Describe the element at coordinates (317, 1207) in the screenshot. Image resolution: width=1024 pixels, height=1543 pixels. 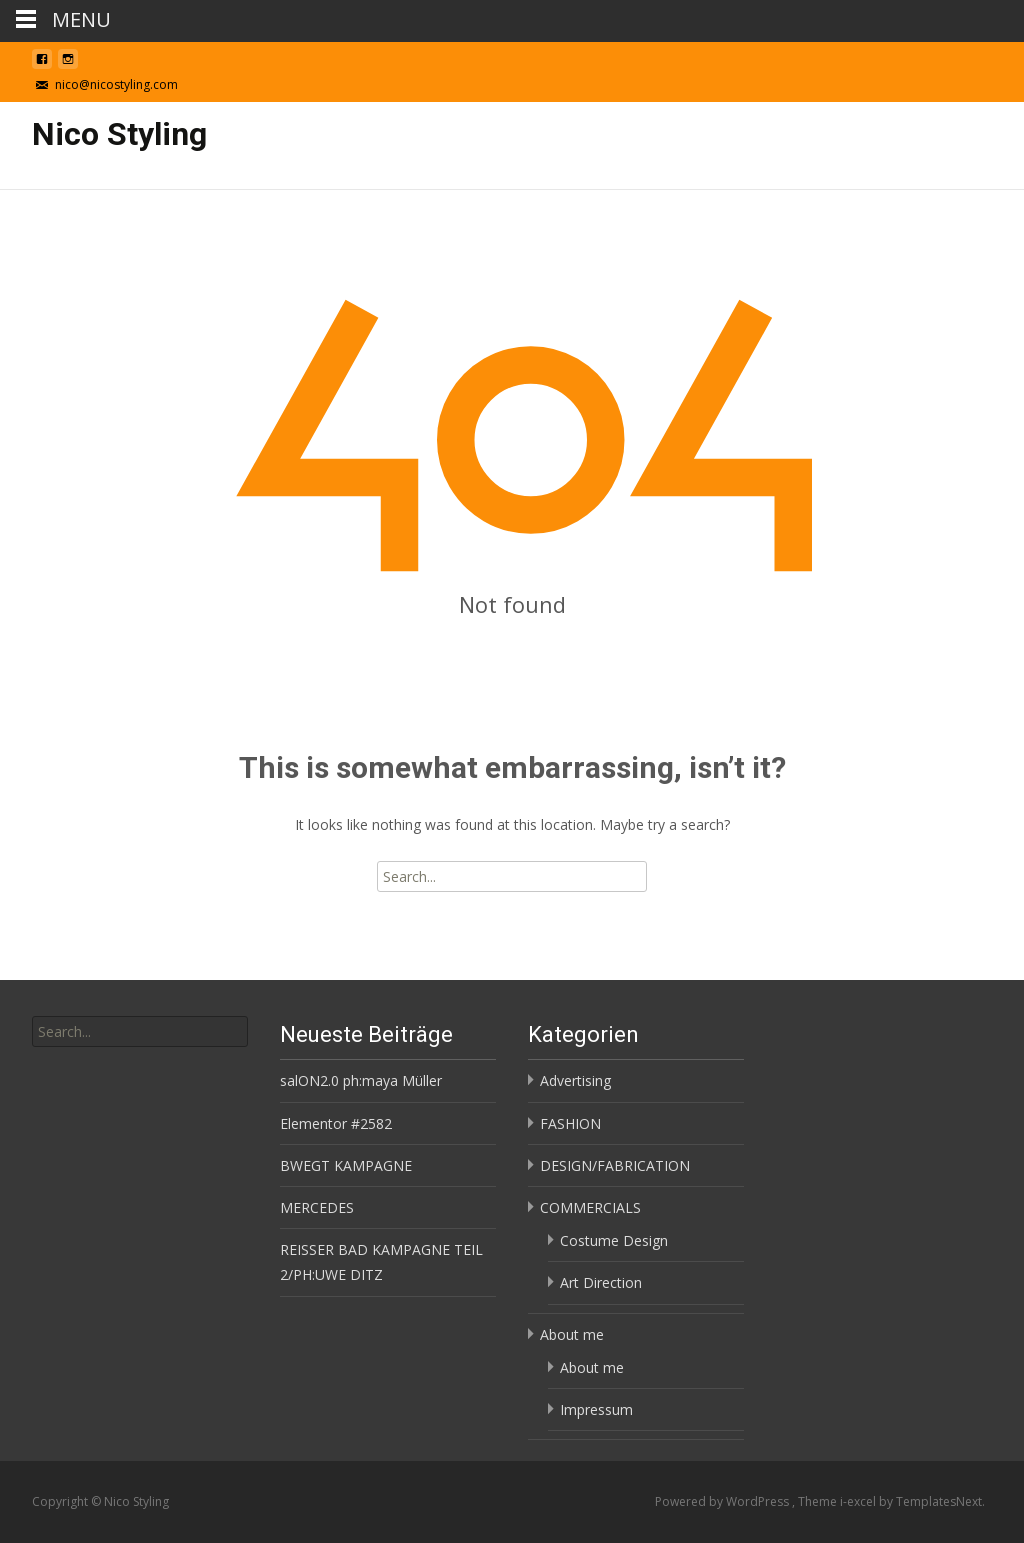
I see `MERCEDES` at that location.